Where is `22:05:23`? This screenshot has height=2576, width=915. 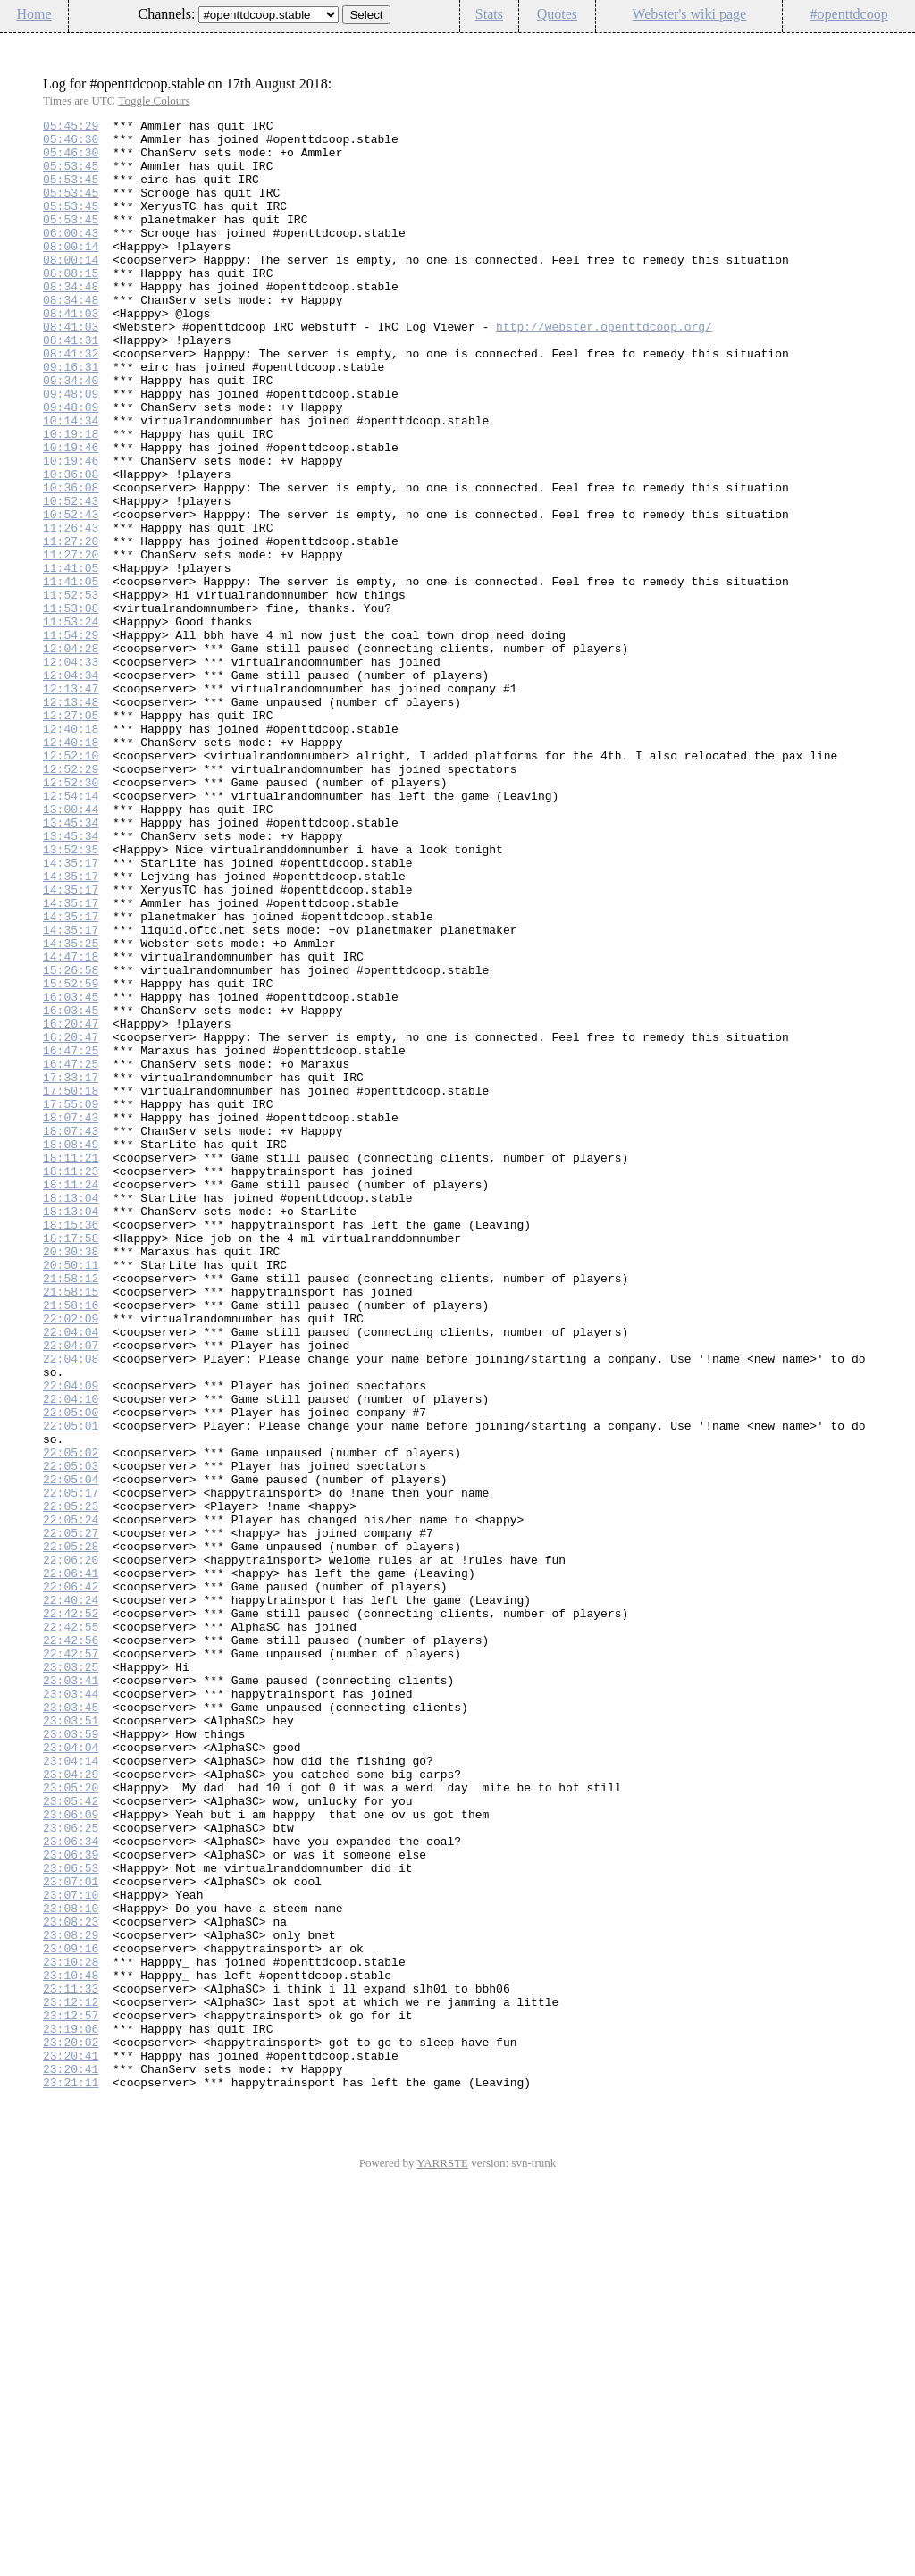
22:05:23 is located at coordinates (70, 1784).